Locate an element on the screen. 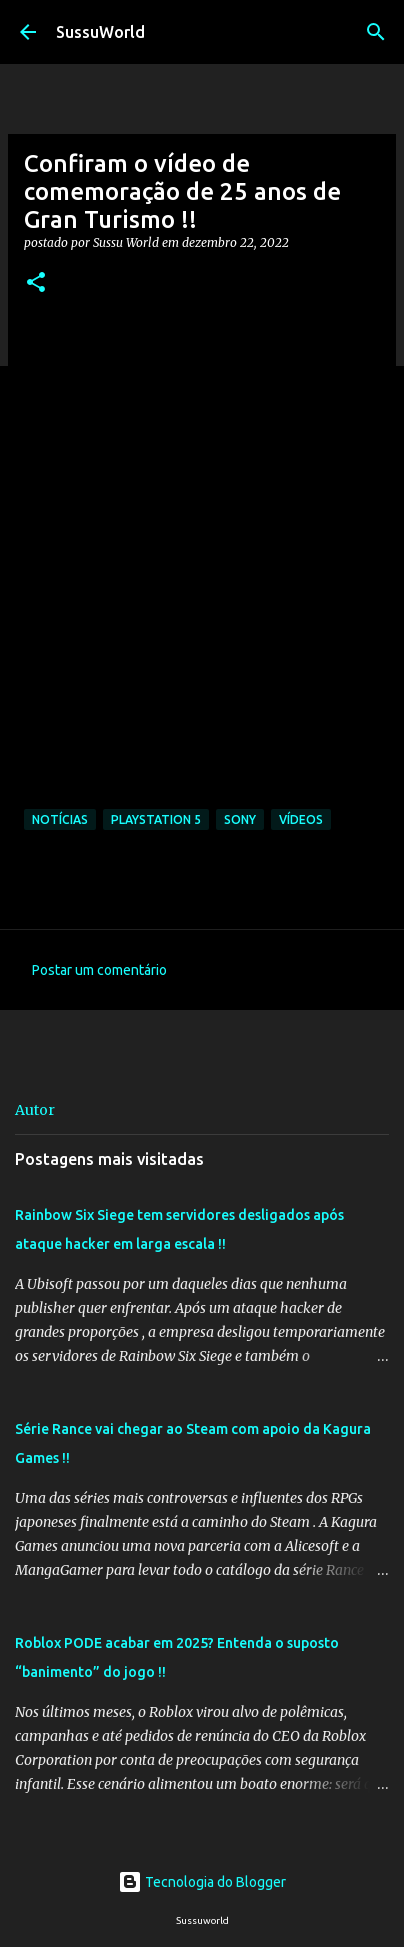 The image size is (404, 1947). SussuWorld is located at coordinates (100, 32).